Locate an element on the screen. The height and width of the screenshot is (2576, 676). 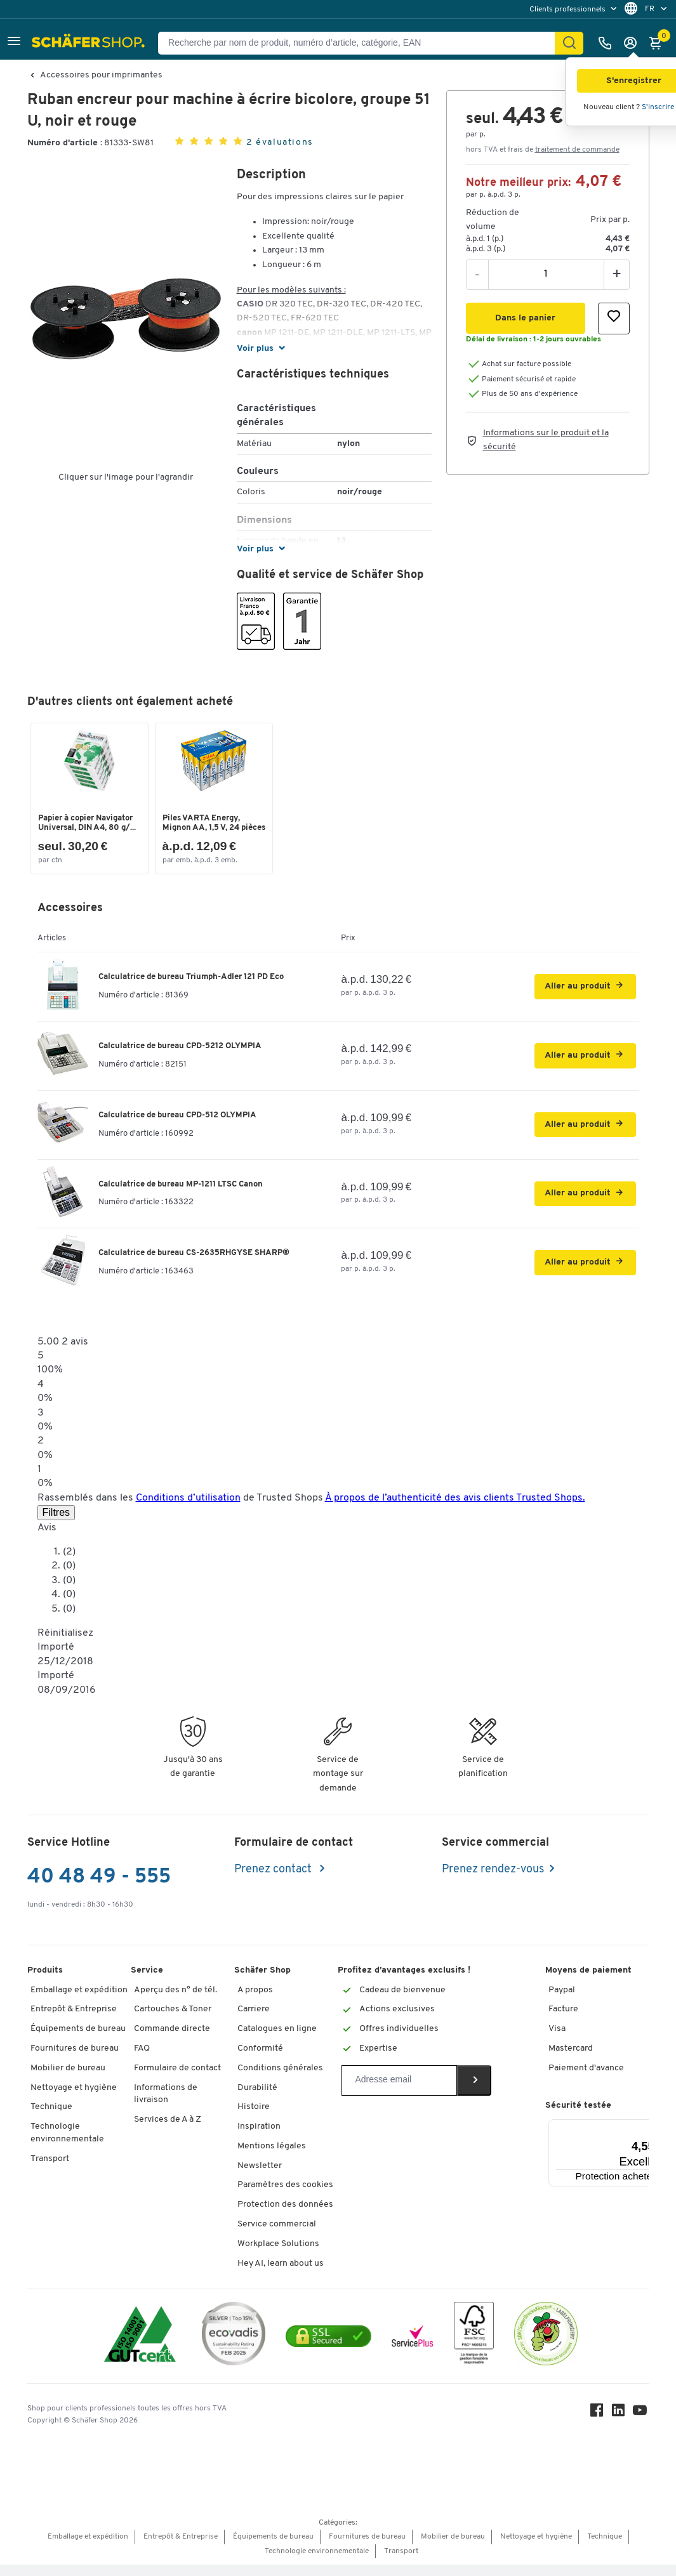
Protection des données is located at coordinates (285, 2216).